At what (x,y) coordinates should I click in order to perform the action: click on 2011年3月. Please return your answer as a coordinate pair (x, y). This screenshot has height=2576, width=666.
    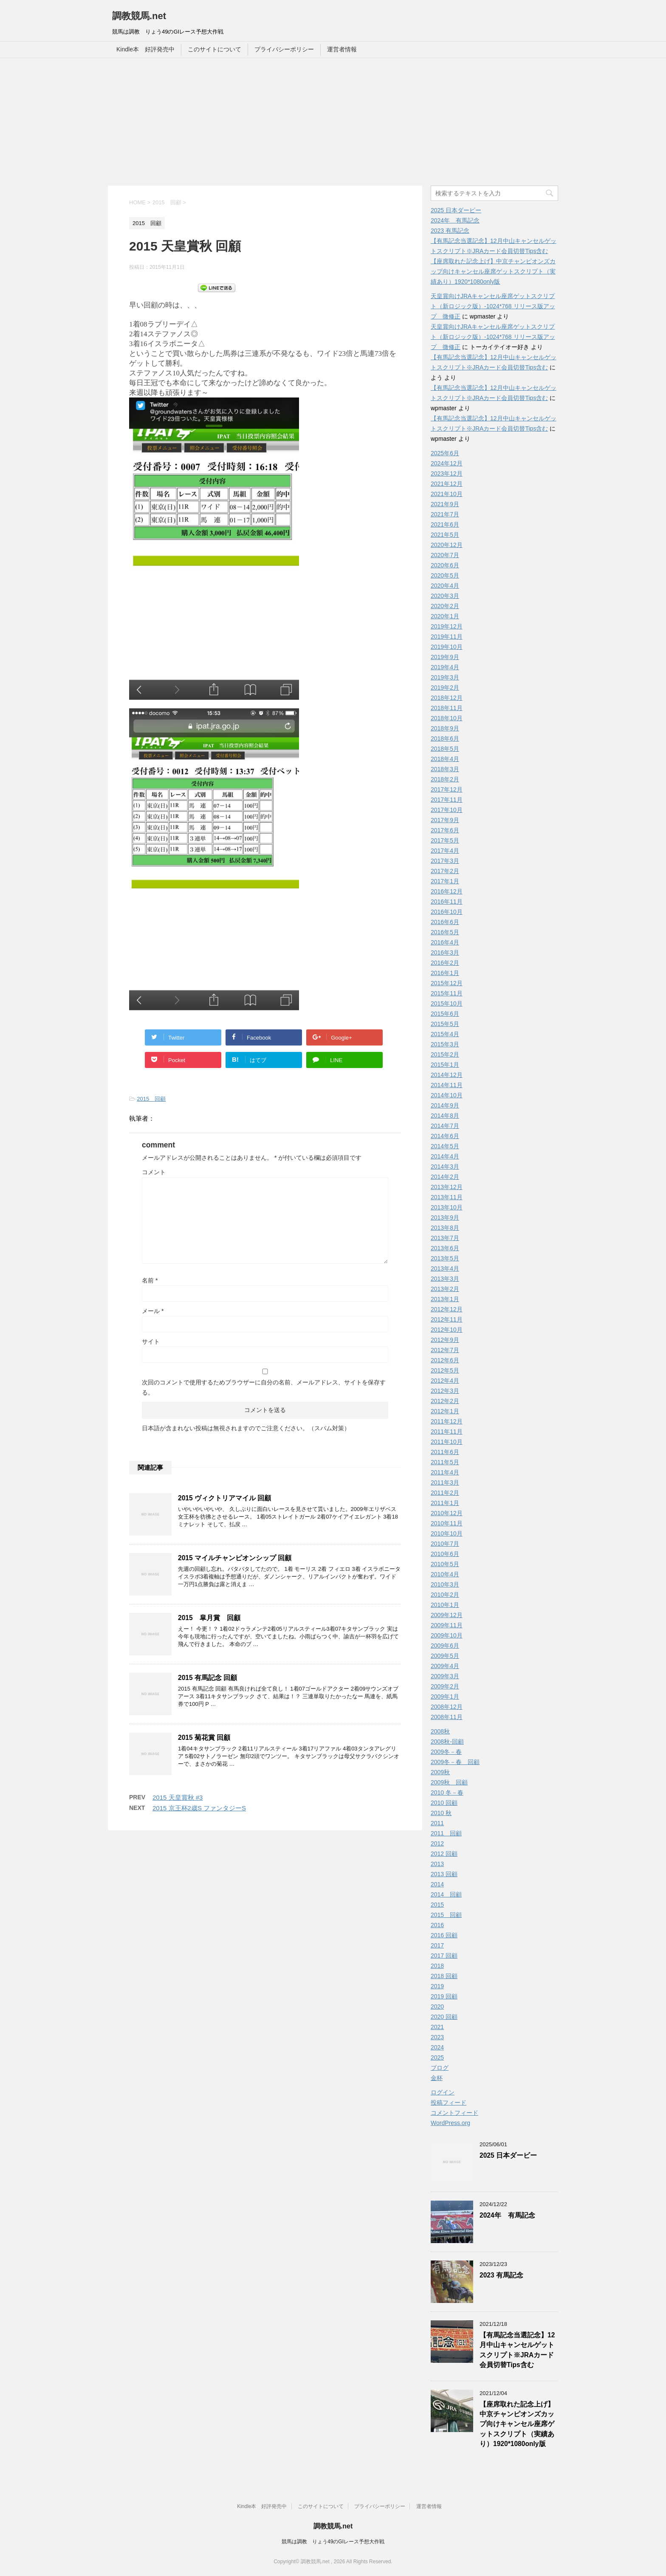
    Looking at the image, I should click on (445, 1482).